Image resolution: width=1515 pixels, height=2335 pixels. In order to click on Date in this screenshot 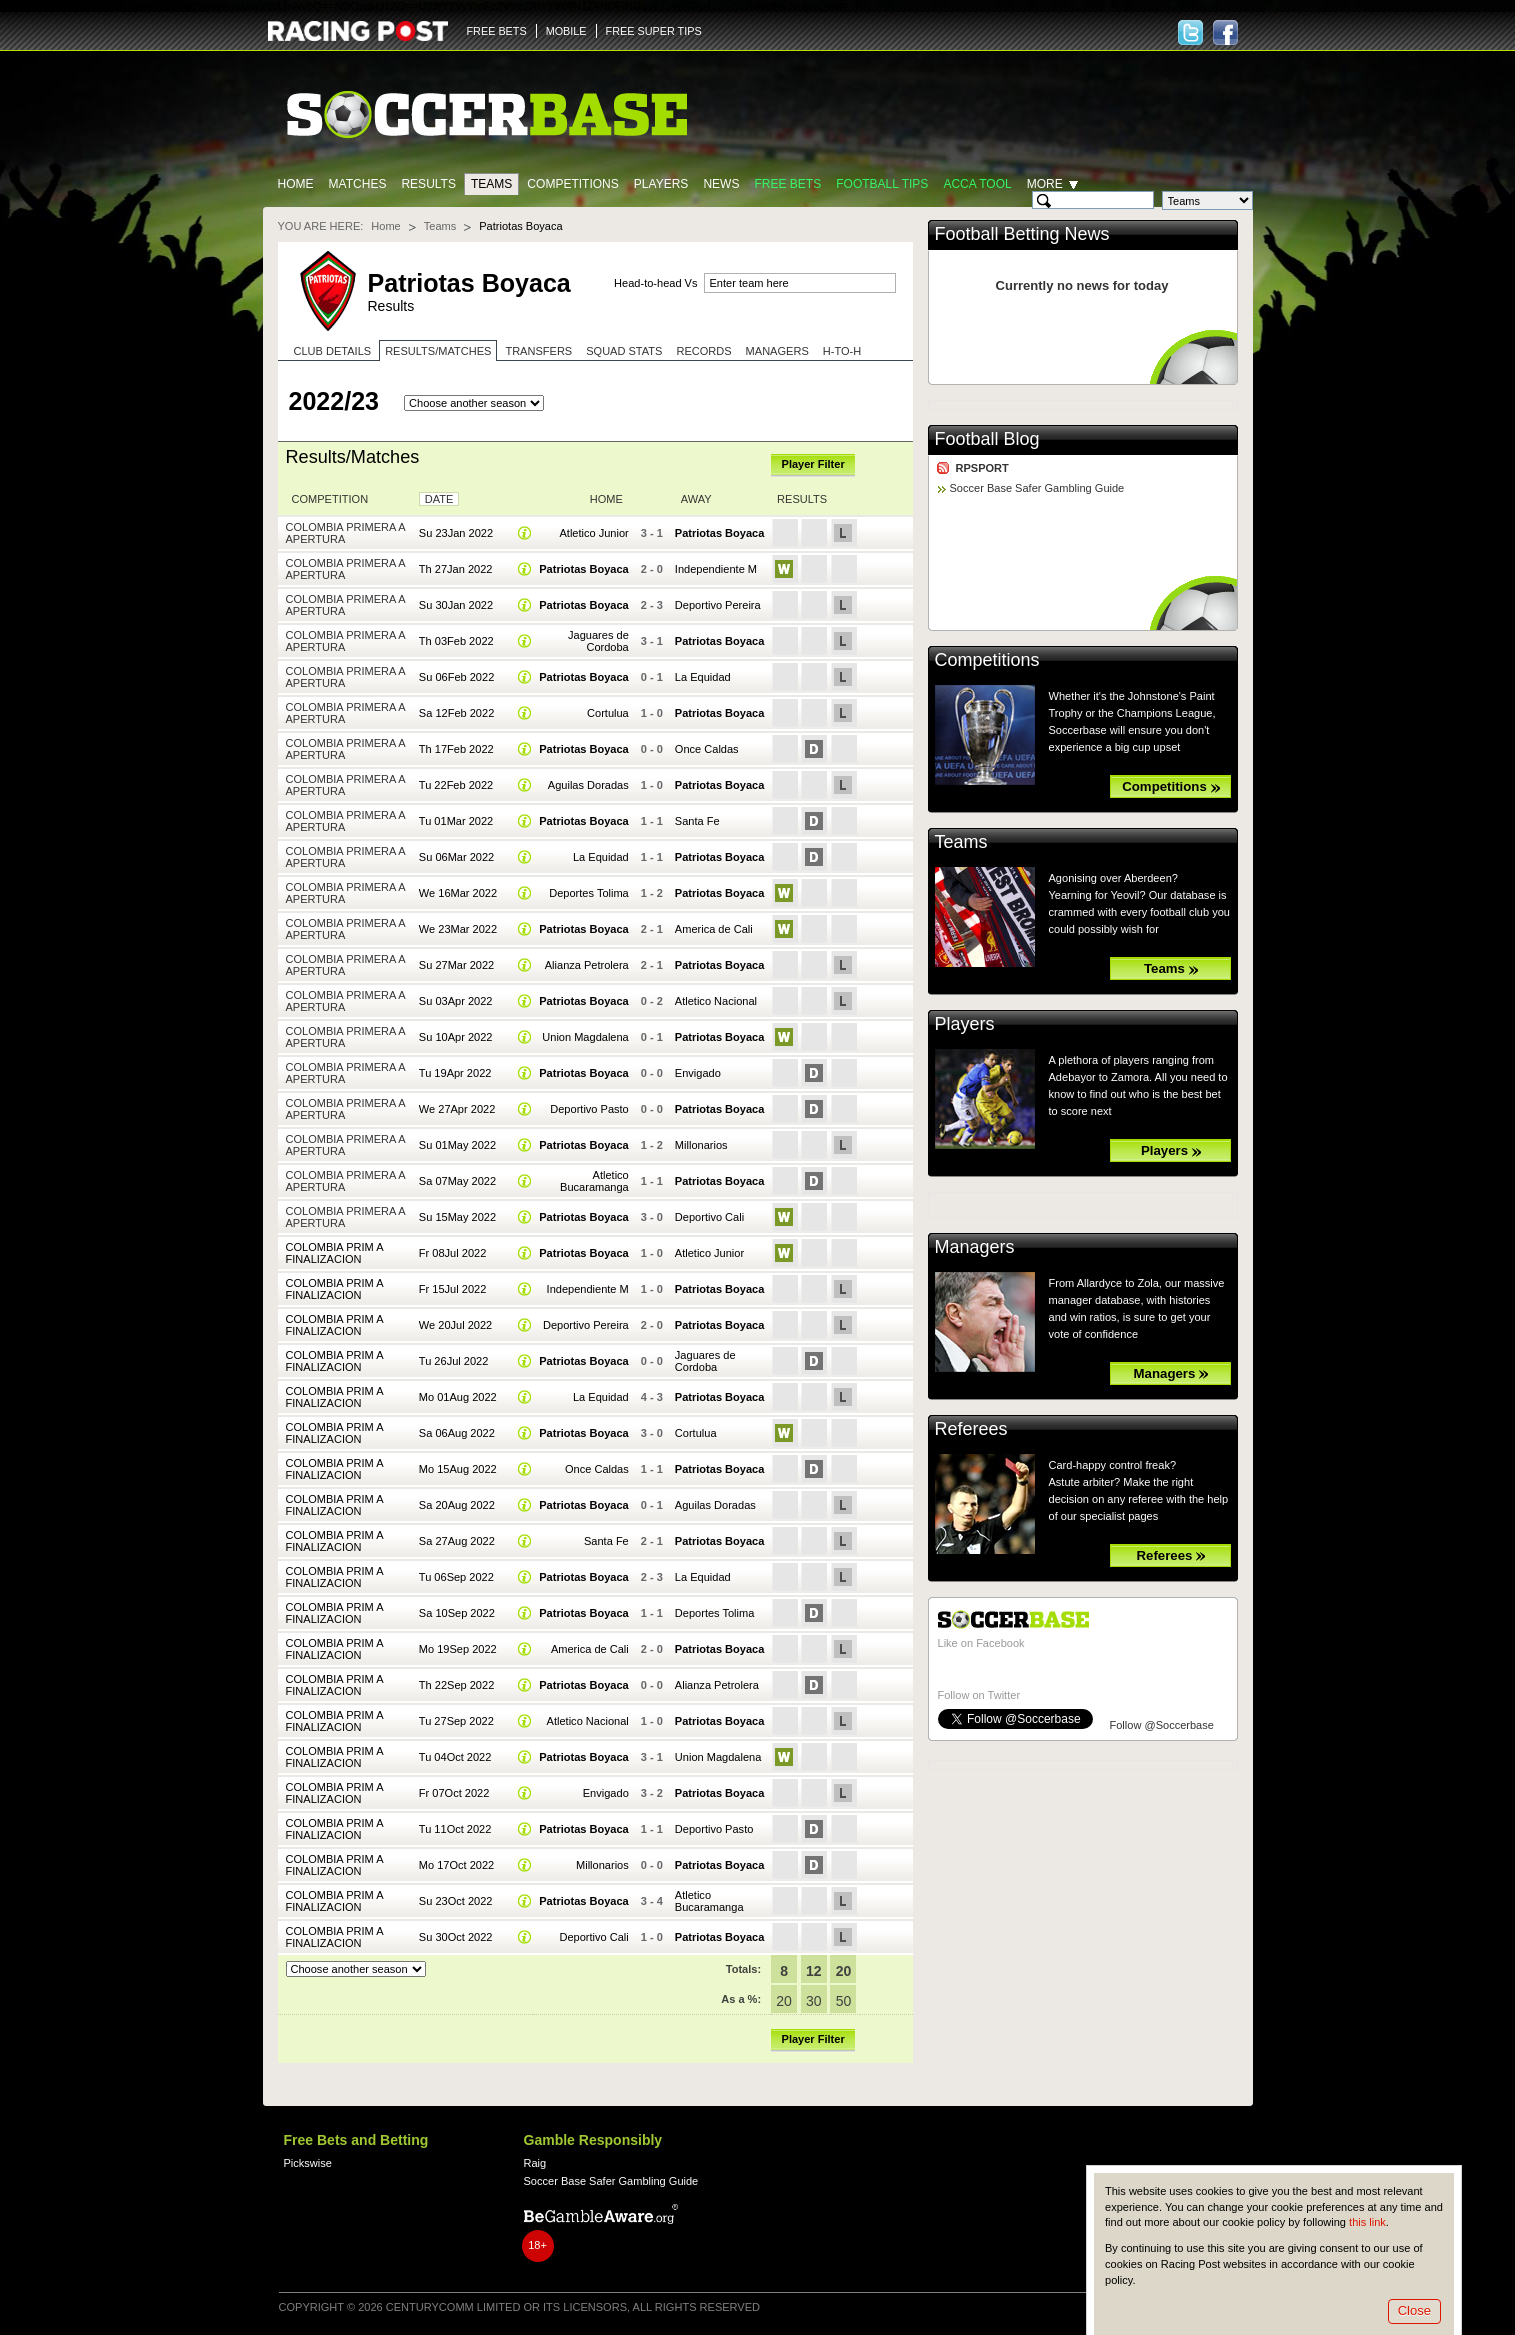, I will do `click(439, 499)`.